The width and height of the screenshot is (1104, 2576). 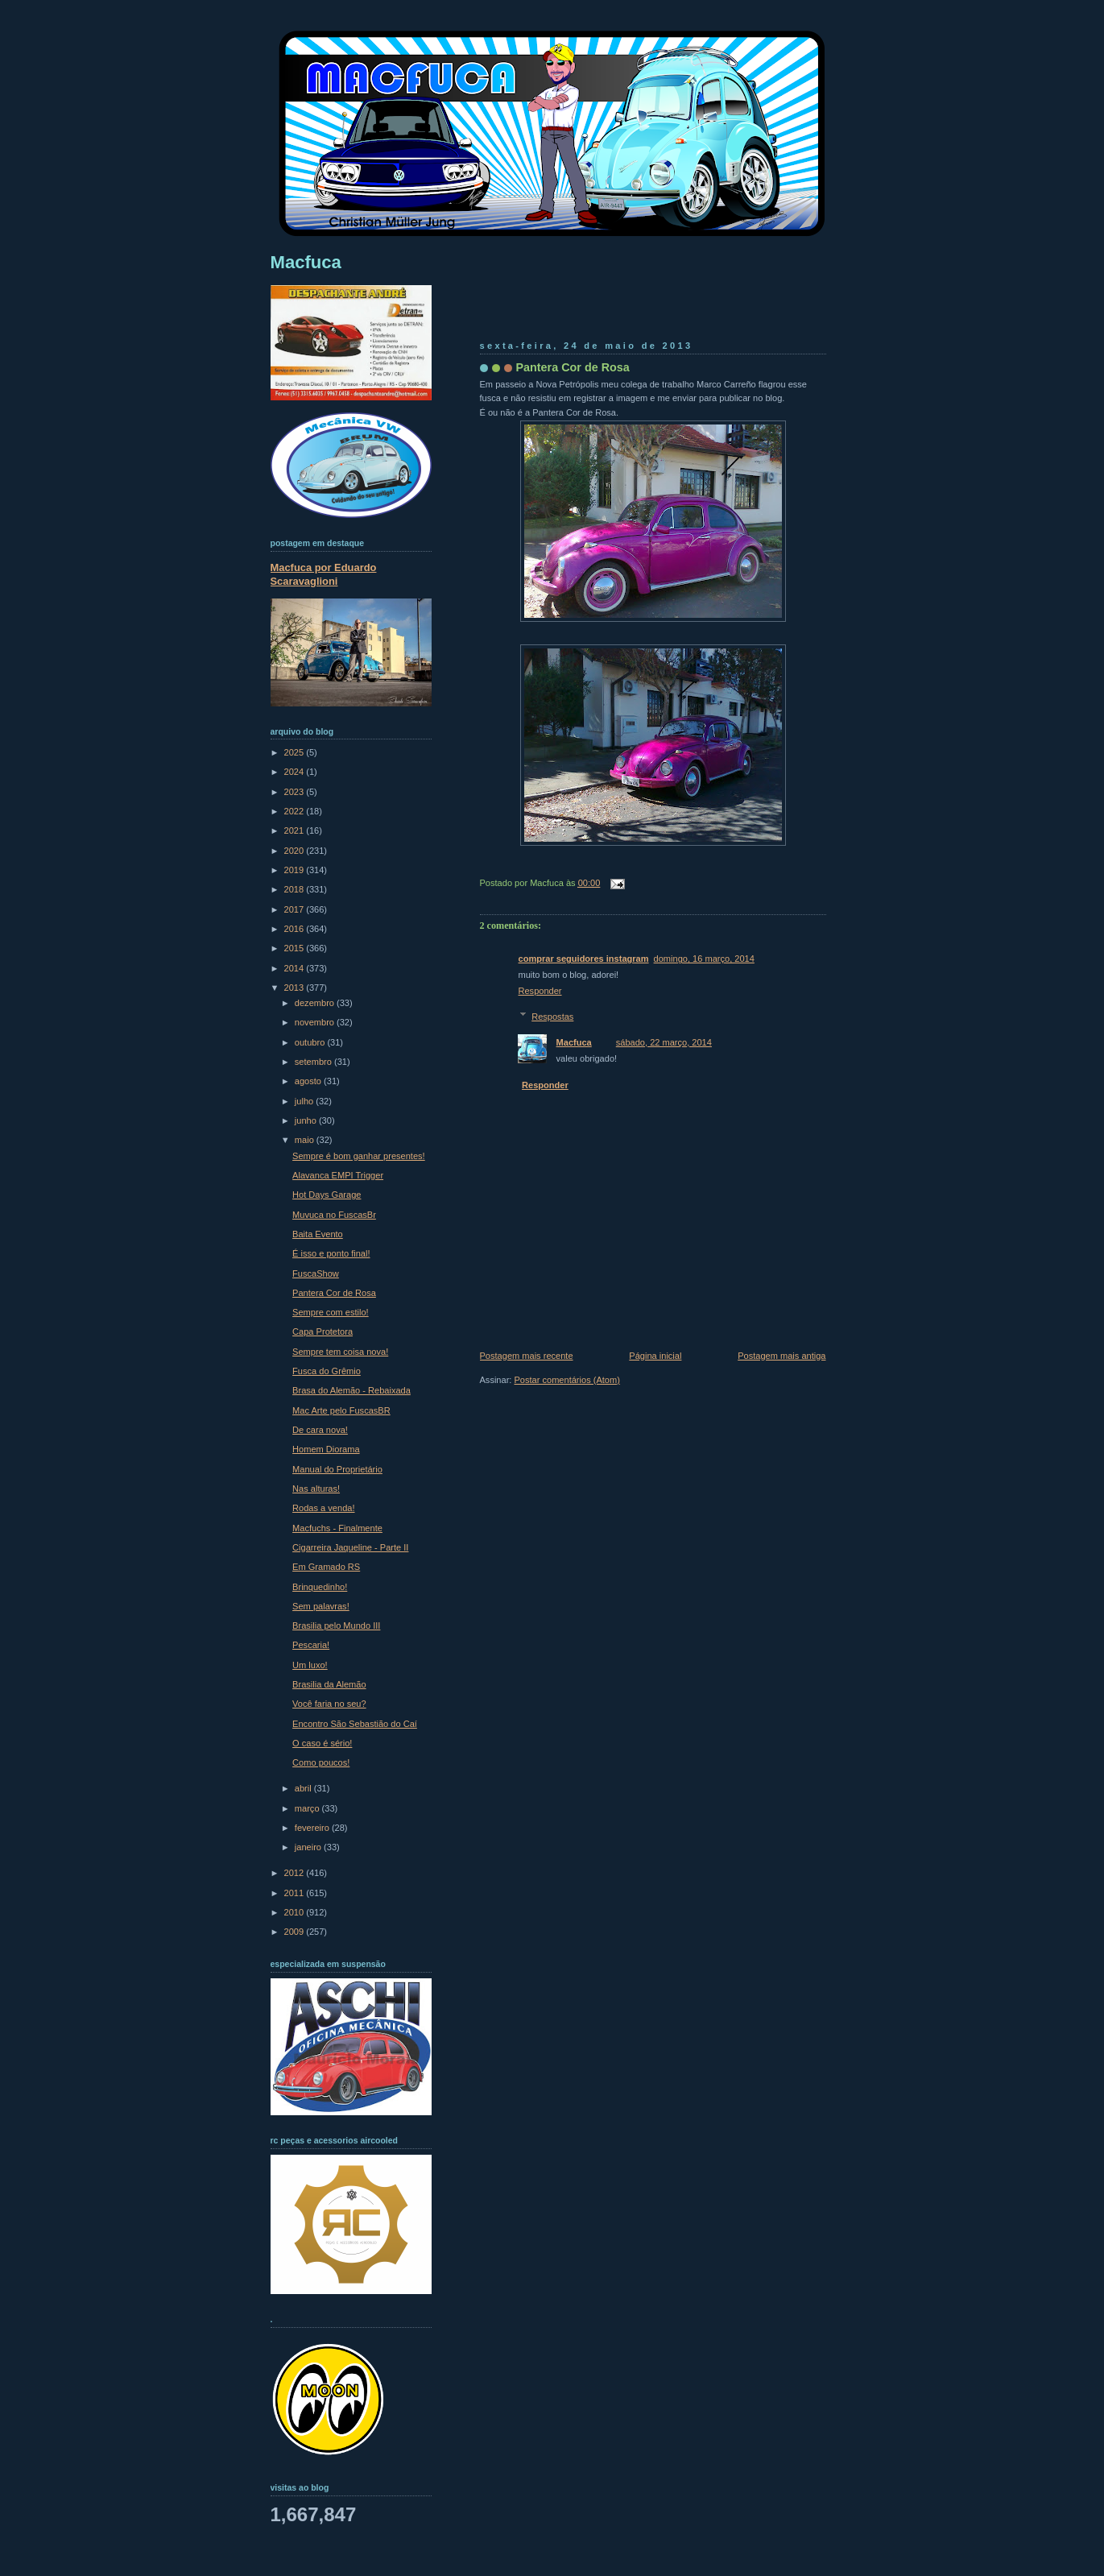 I want to click on Fusca do Grêmio, so click(x=326, y=1371).